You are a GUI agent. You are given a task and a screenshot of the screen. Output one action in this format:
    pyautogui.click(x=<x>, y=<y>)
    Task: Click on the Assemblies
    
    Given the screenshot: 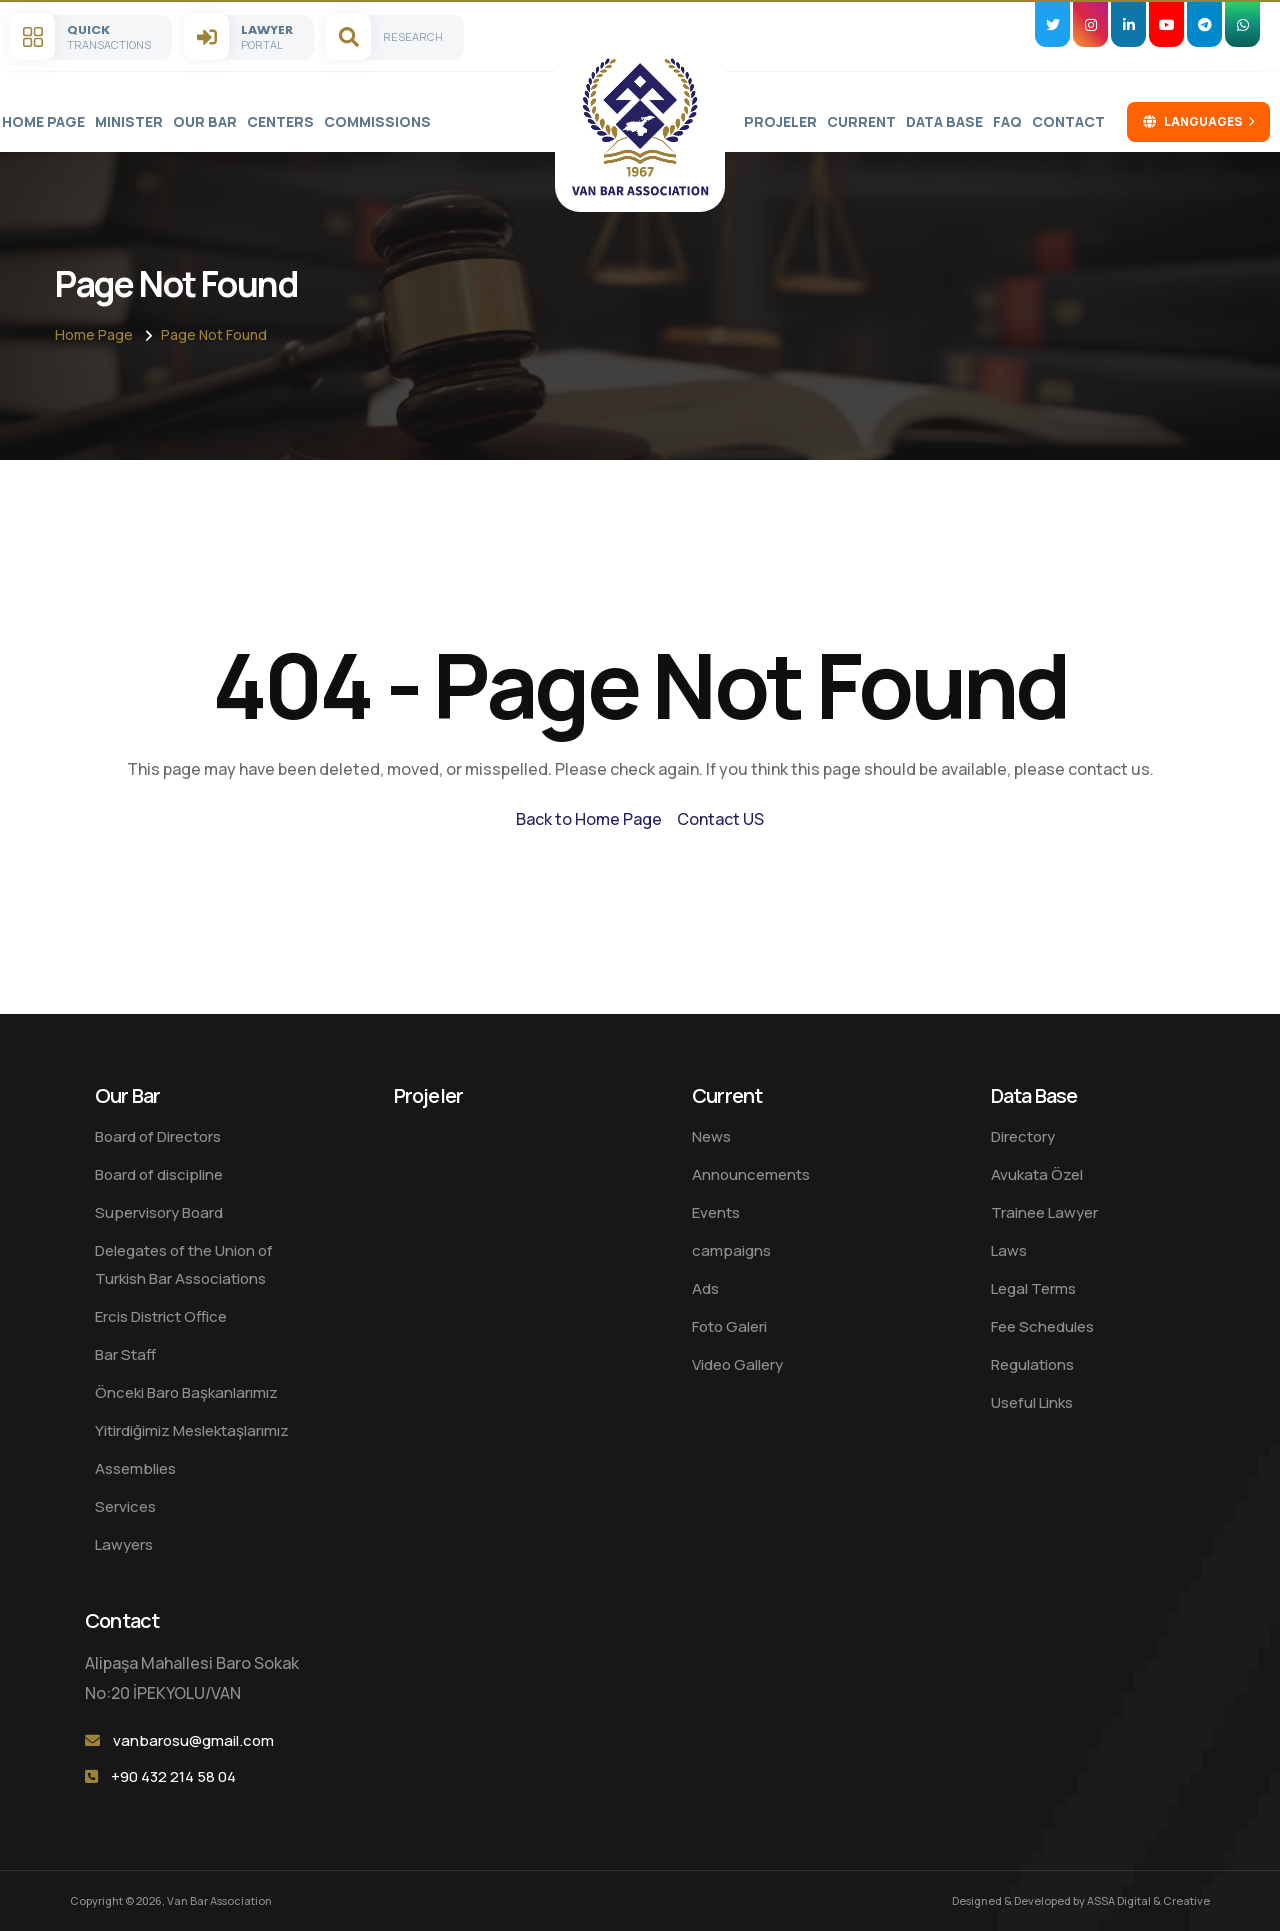 What is the action you would take?
    pyautogui.click(x=135, y=1468)
    